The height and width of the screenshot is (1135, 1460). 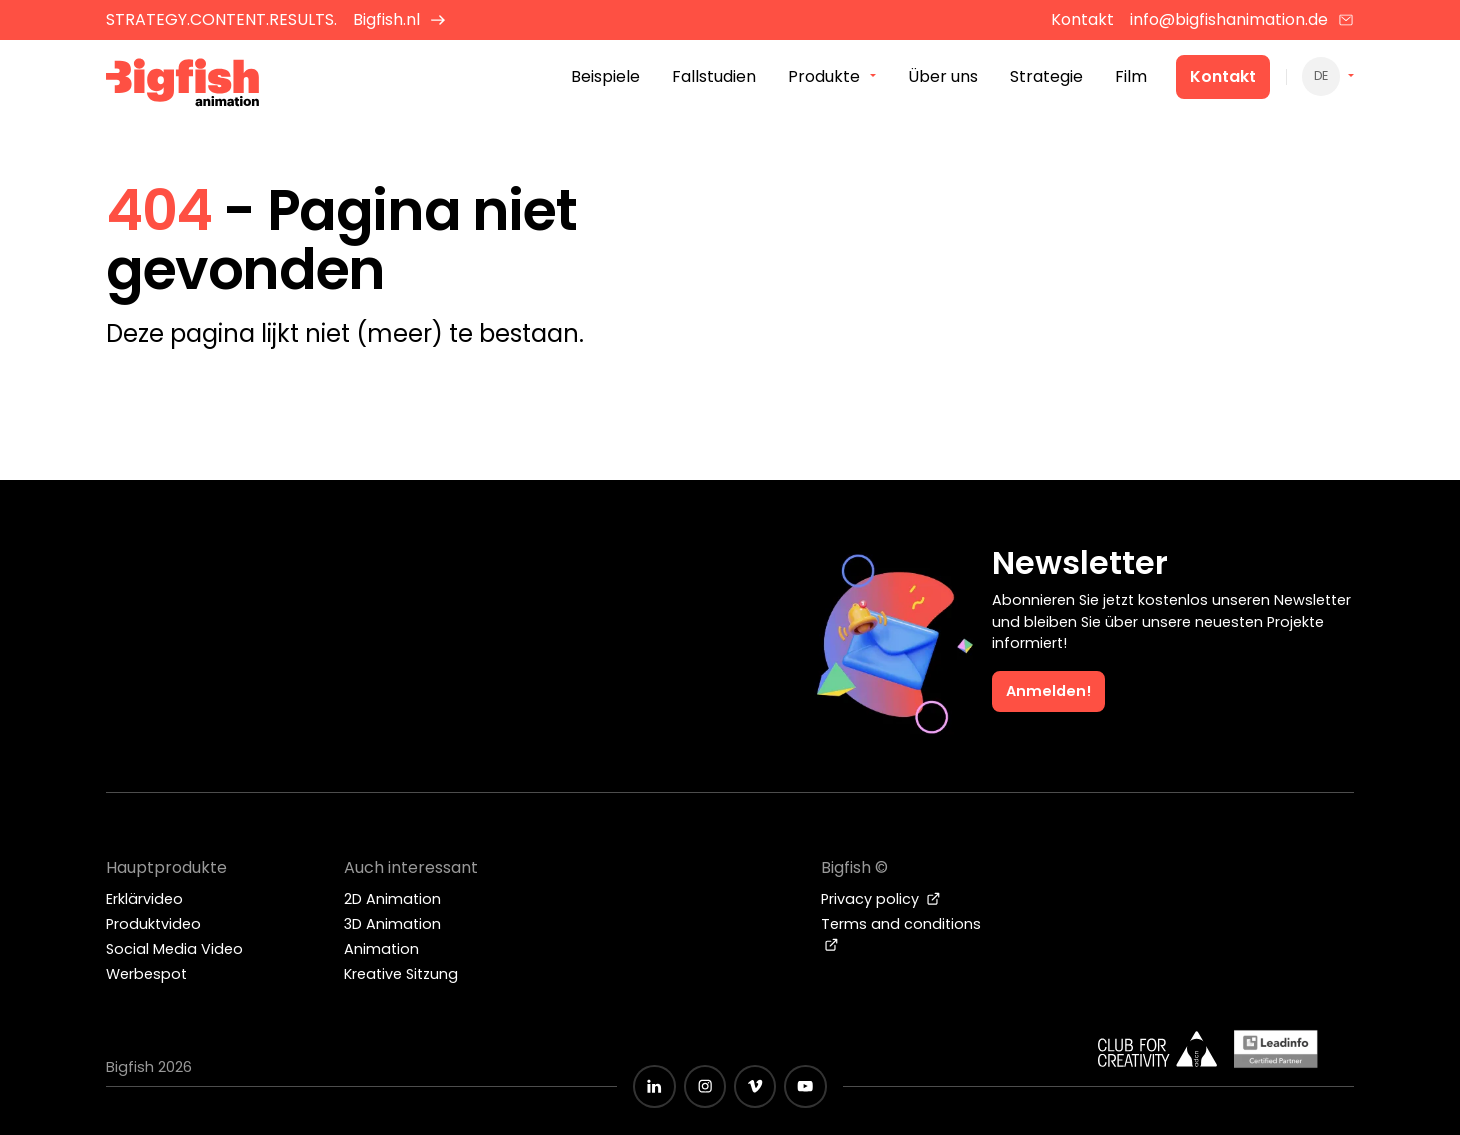 I want to click on Anmelden!, so click(x=1048, y=691).